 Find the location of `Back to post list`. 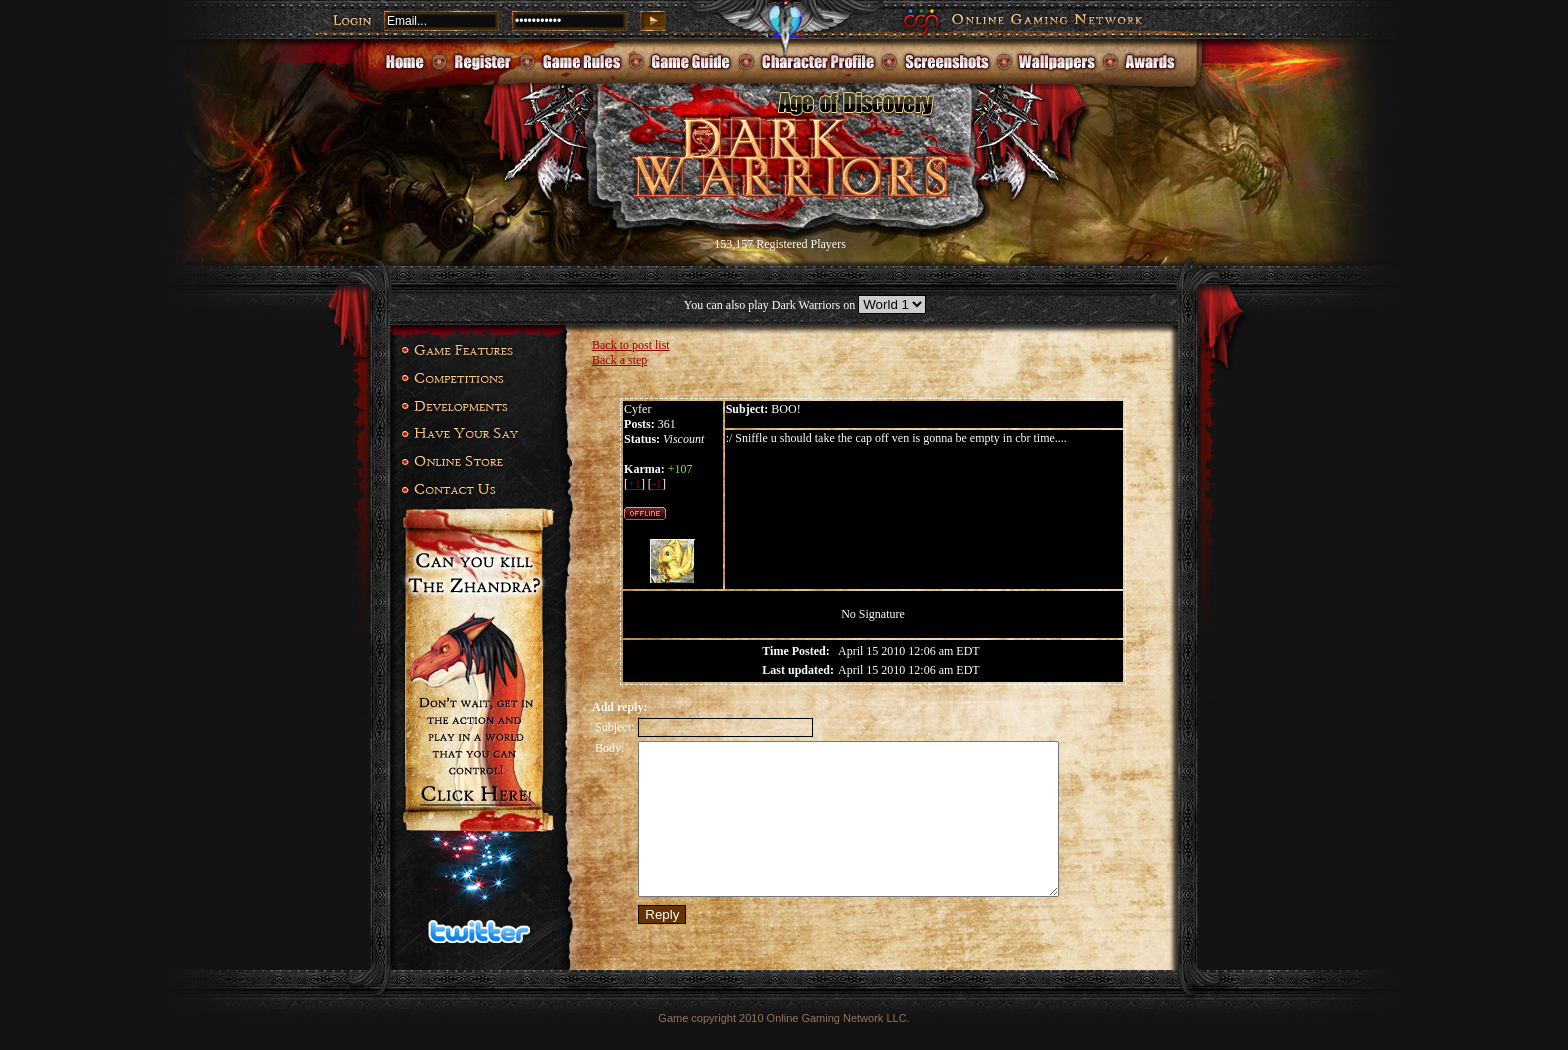

Back to post list is located at coordinates (631, 345).